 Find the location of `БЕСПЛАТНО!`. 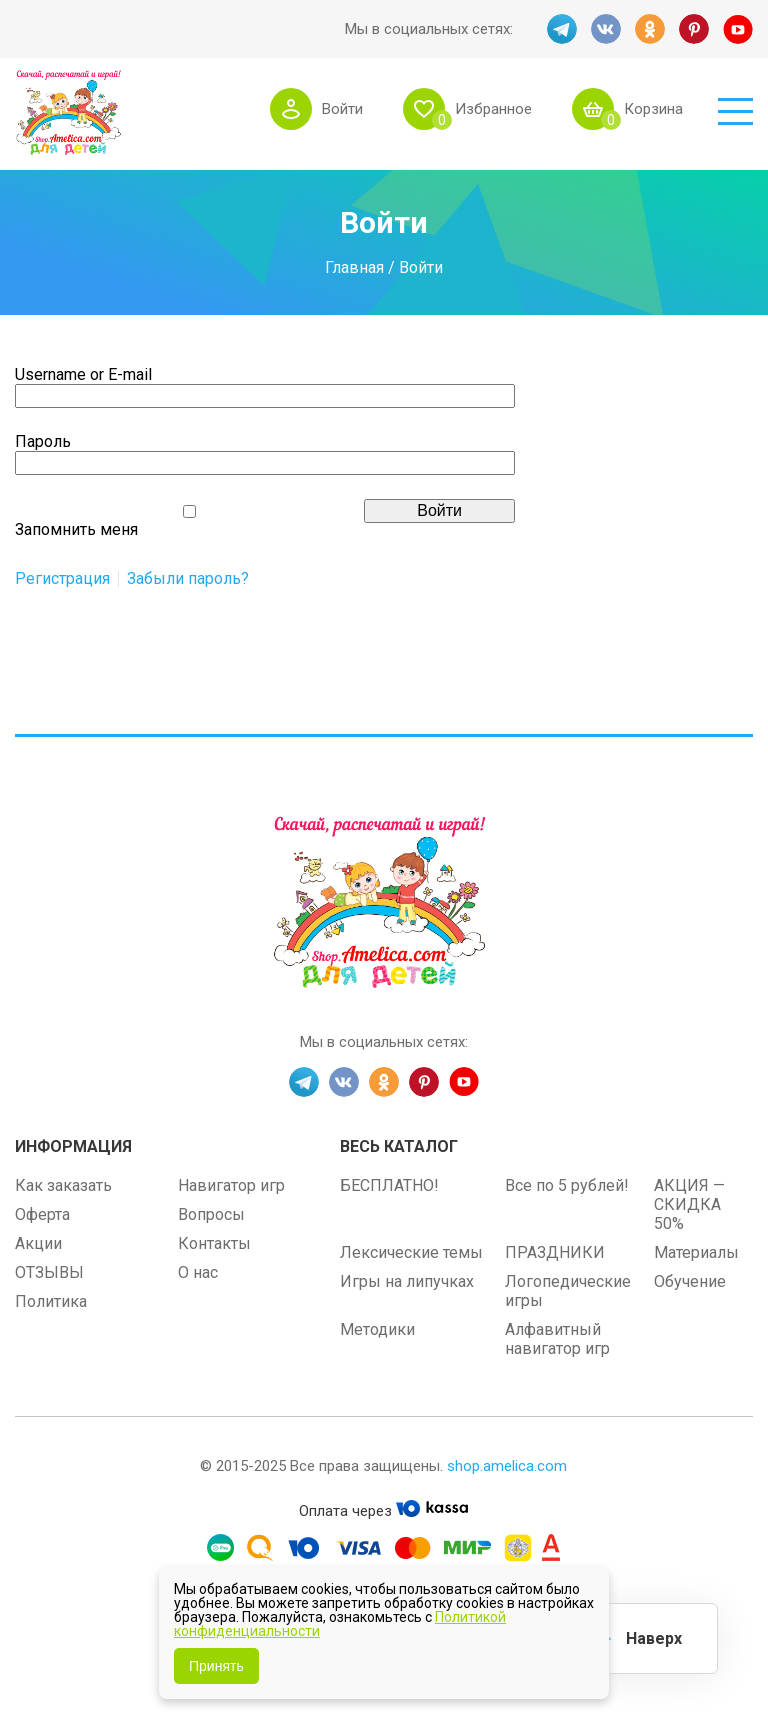

БЕСПЛАТНО! is located at coordinates (389, 1185).